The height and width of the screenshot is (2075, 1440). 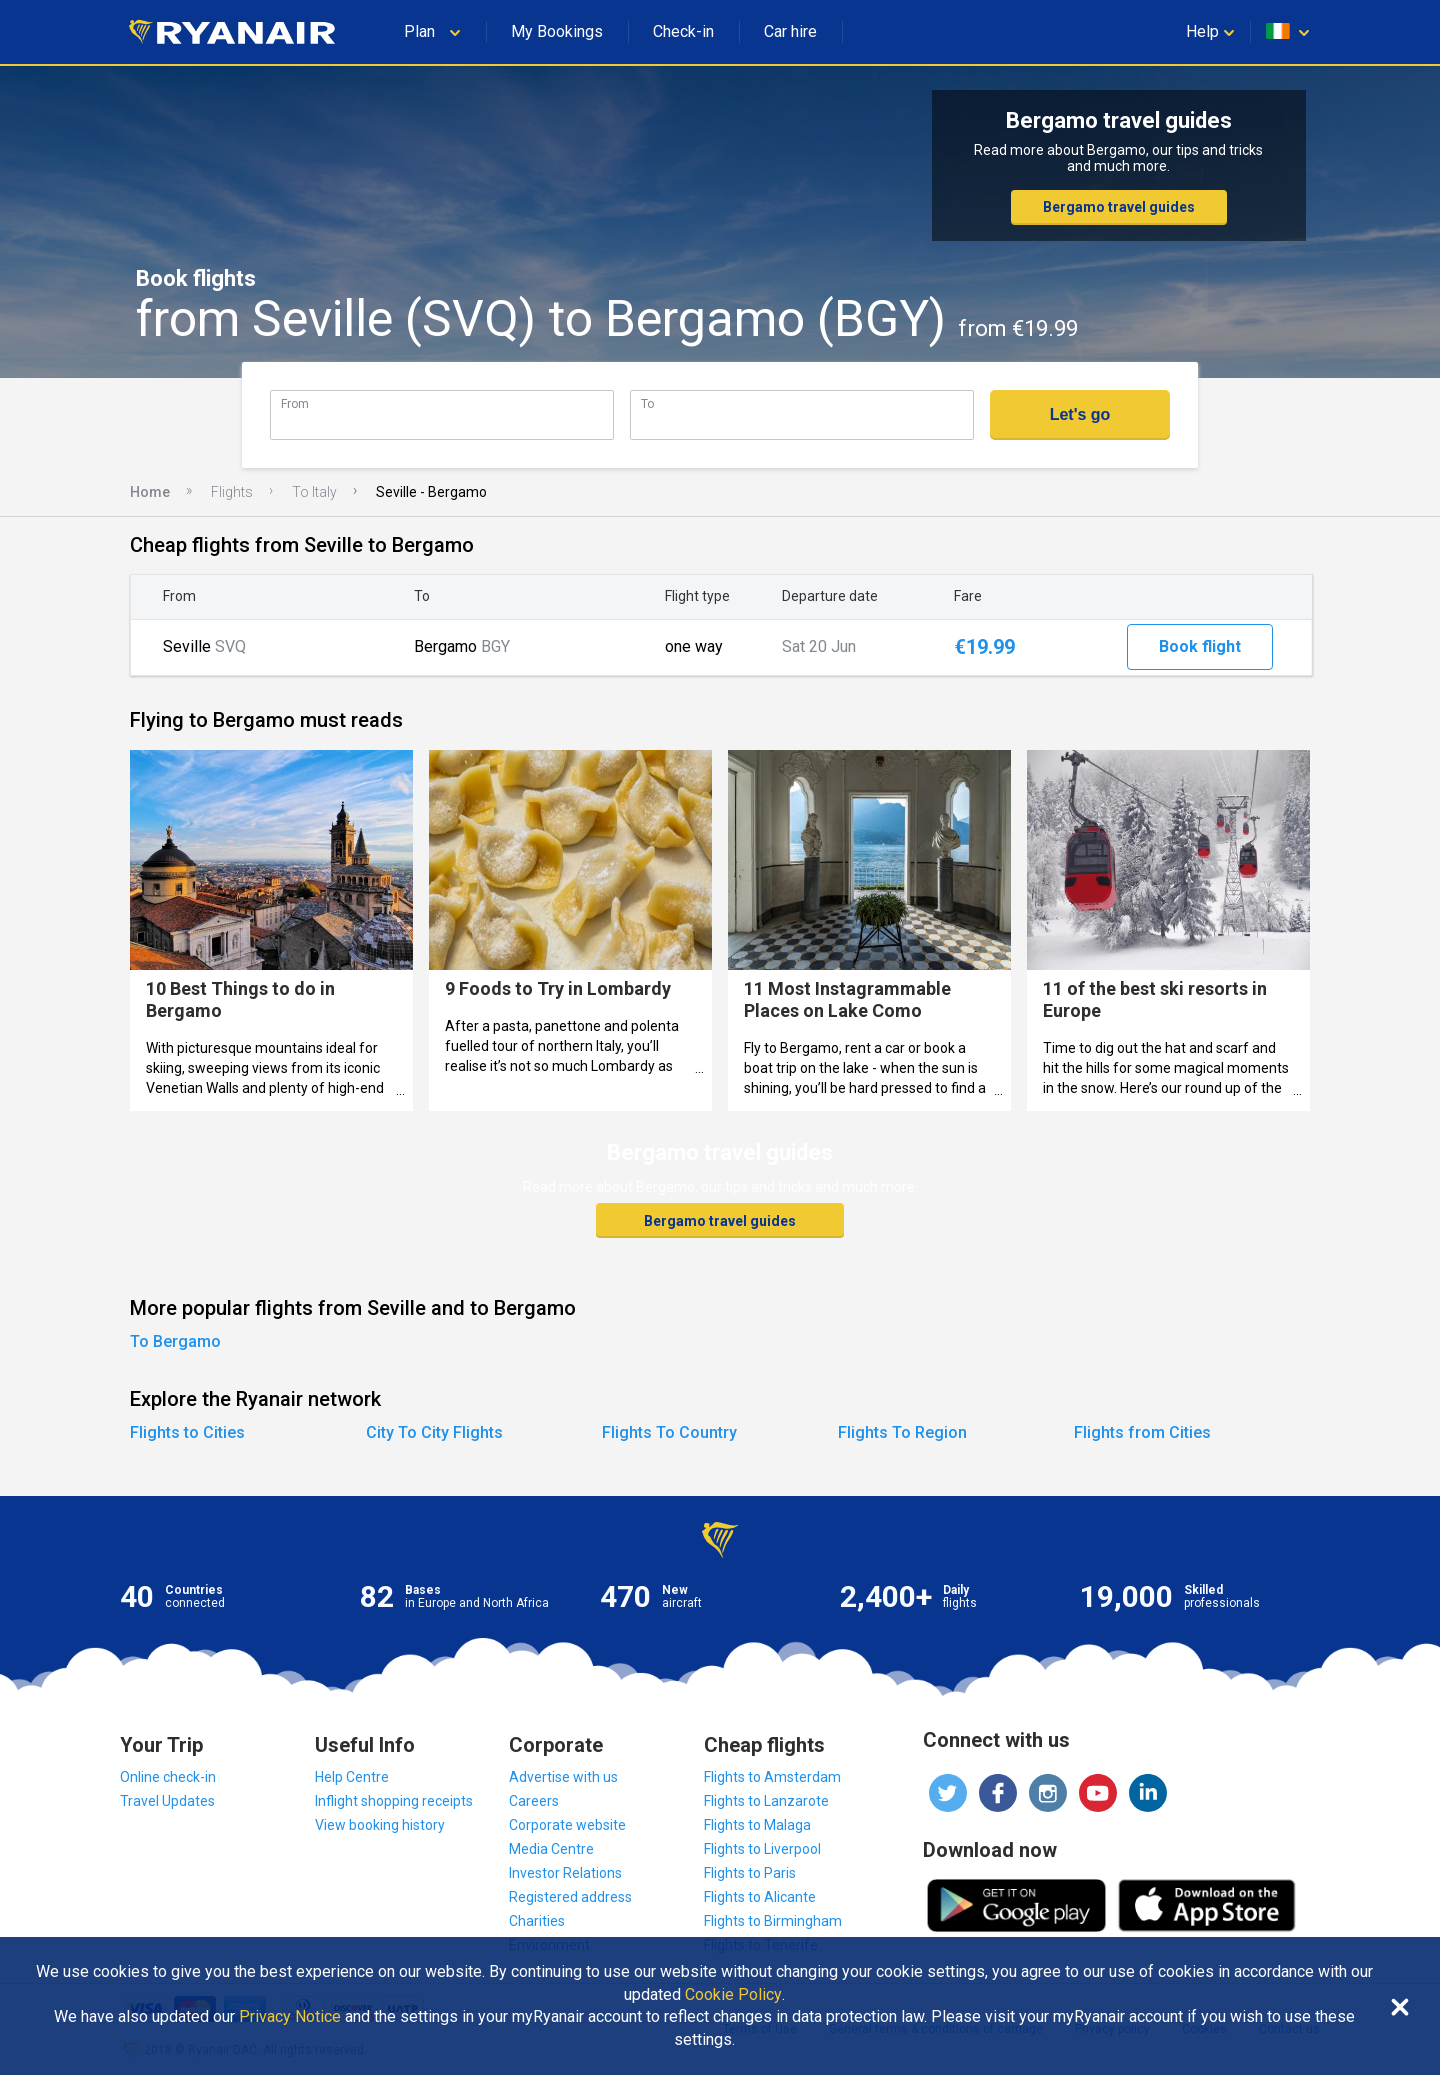 What do you see at coordinates (669, 1432) in the screenshot?
I see `Flights To Country` at bounding box center [669, 1432].